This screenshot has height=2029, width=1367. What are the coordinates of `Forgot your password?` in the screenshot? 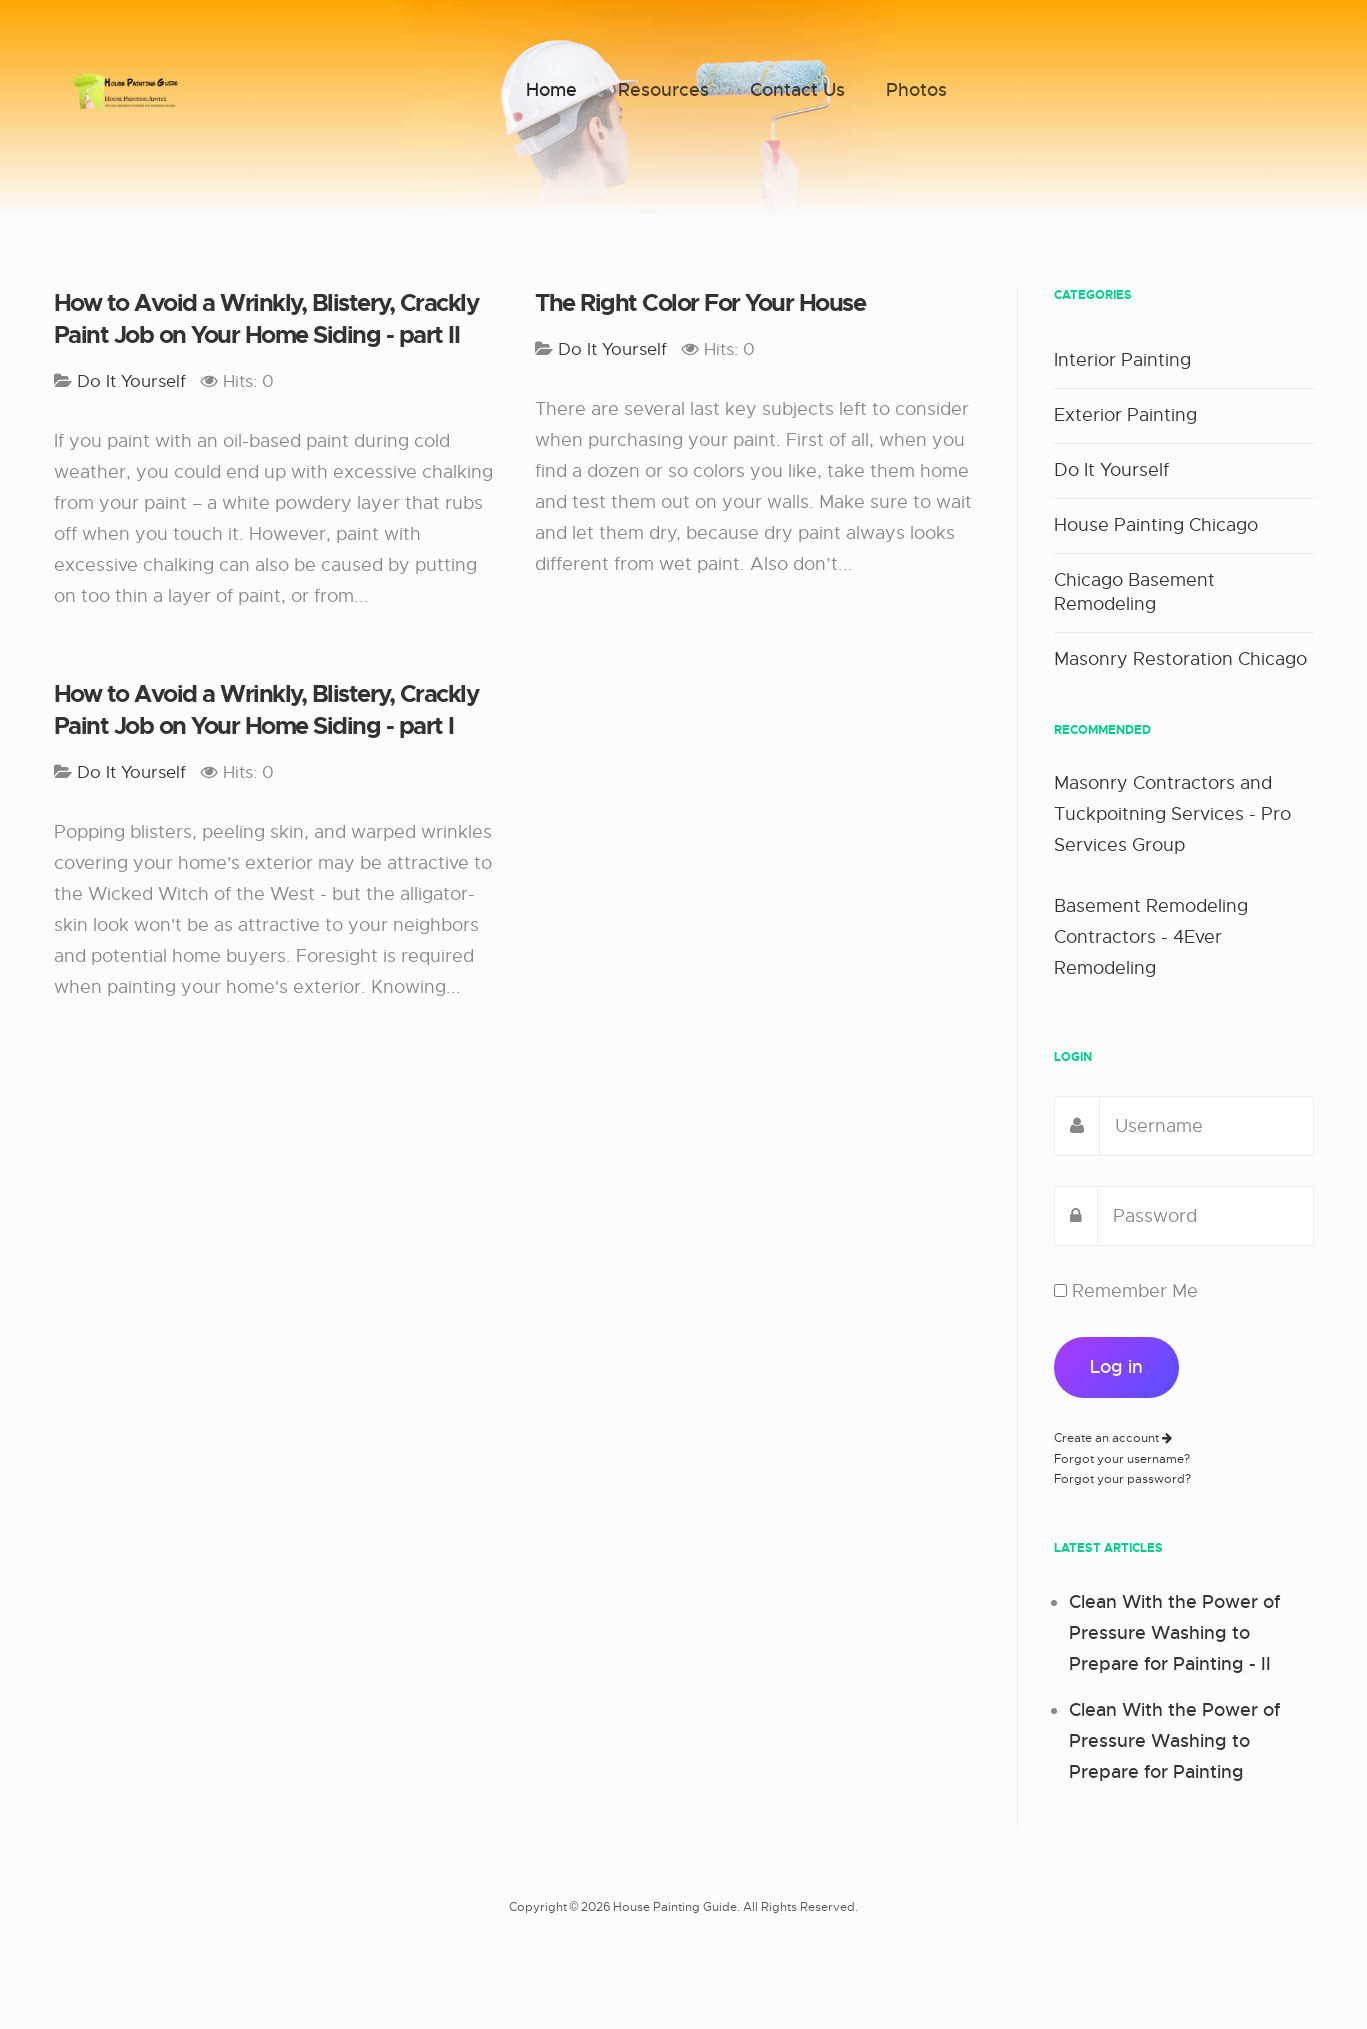 It's located at (1122, 1479).